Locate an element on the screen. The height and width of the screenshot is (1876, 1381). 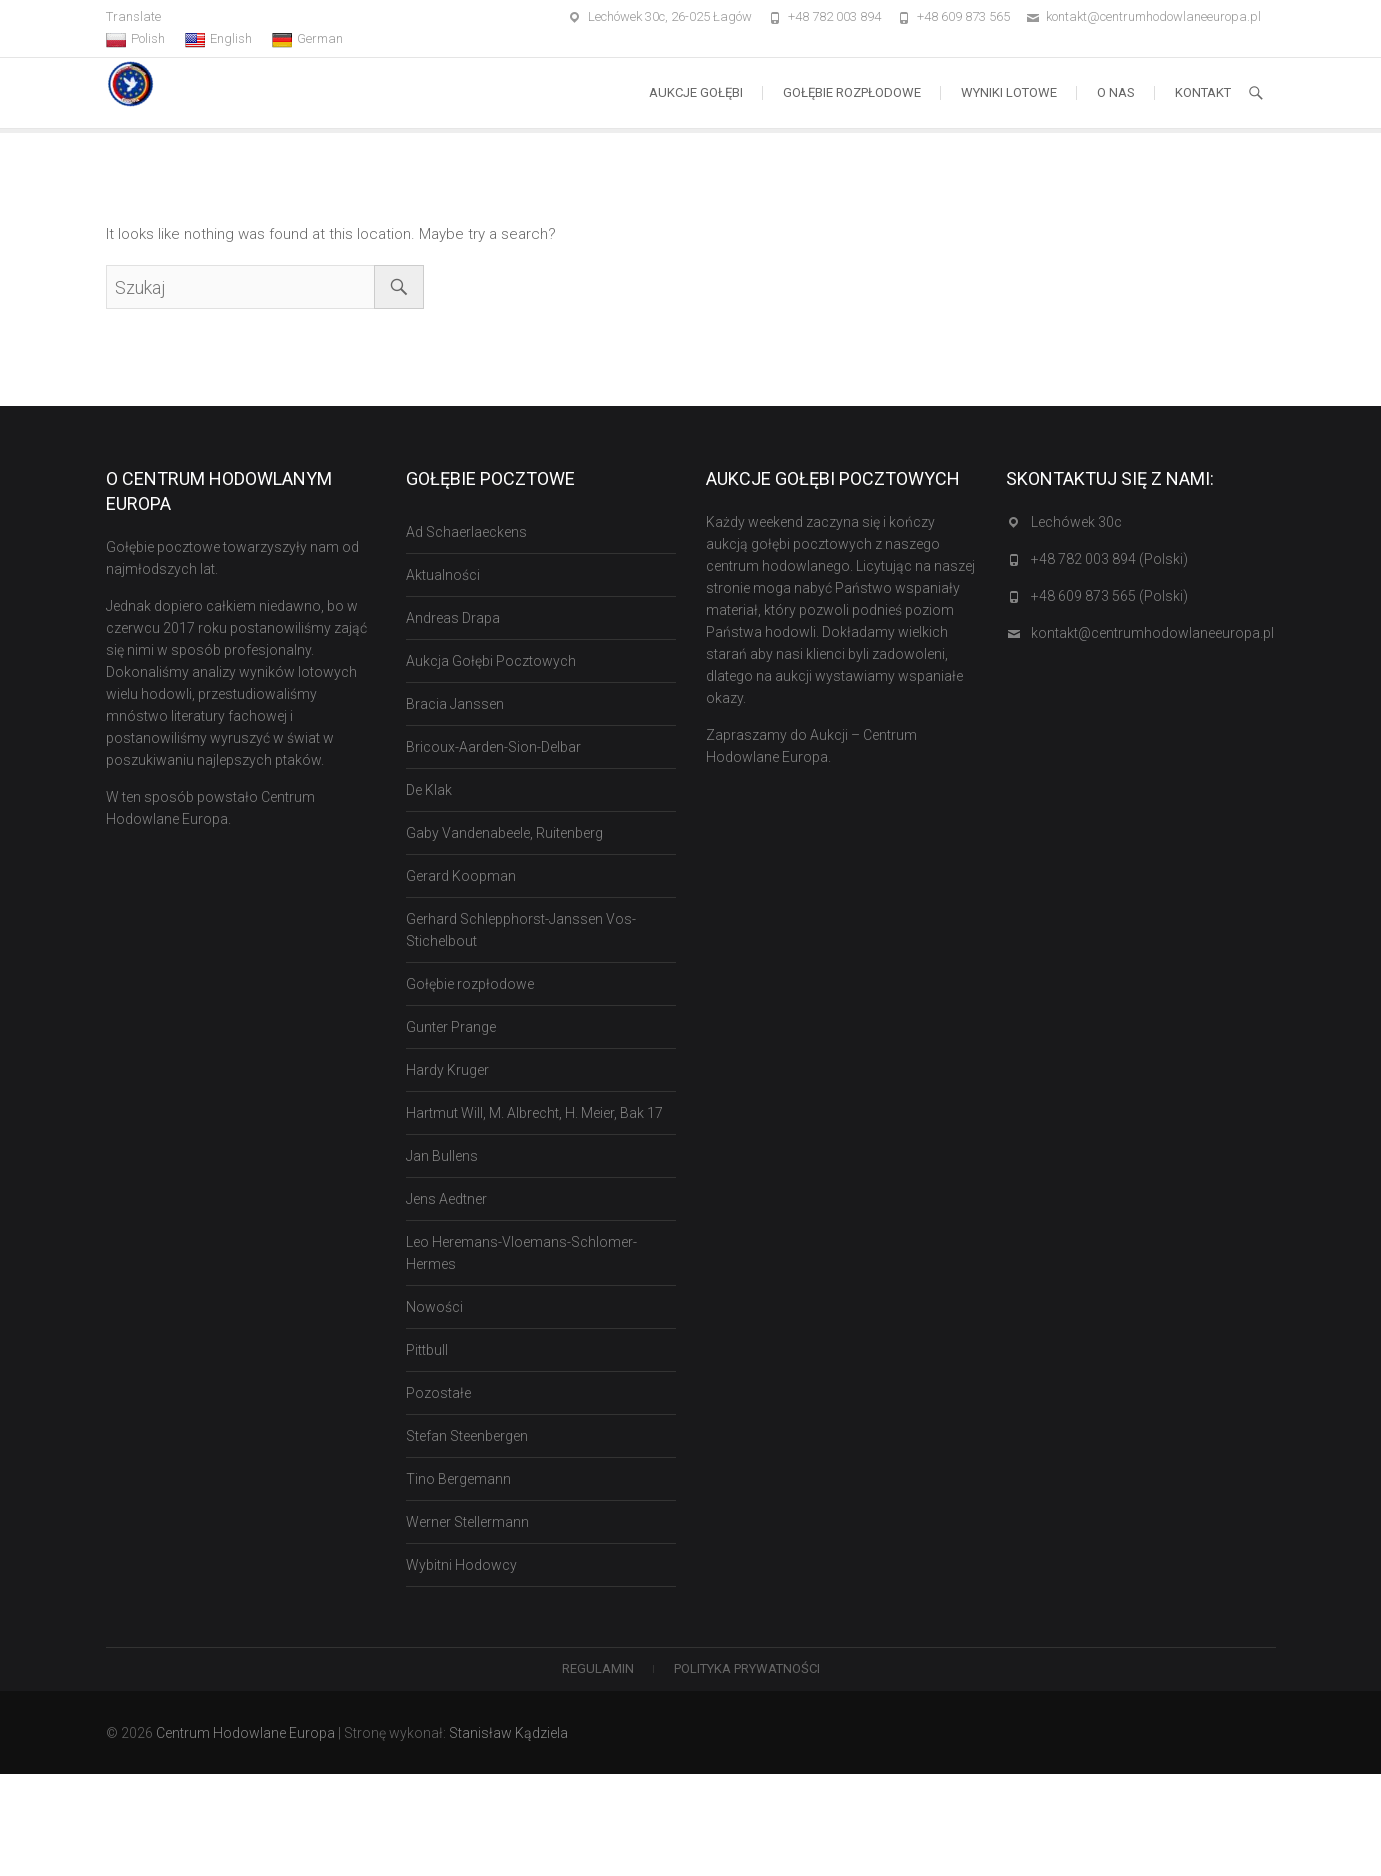
Bracia Janssen is located at coordinates (455, 704).